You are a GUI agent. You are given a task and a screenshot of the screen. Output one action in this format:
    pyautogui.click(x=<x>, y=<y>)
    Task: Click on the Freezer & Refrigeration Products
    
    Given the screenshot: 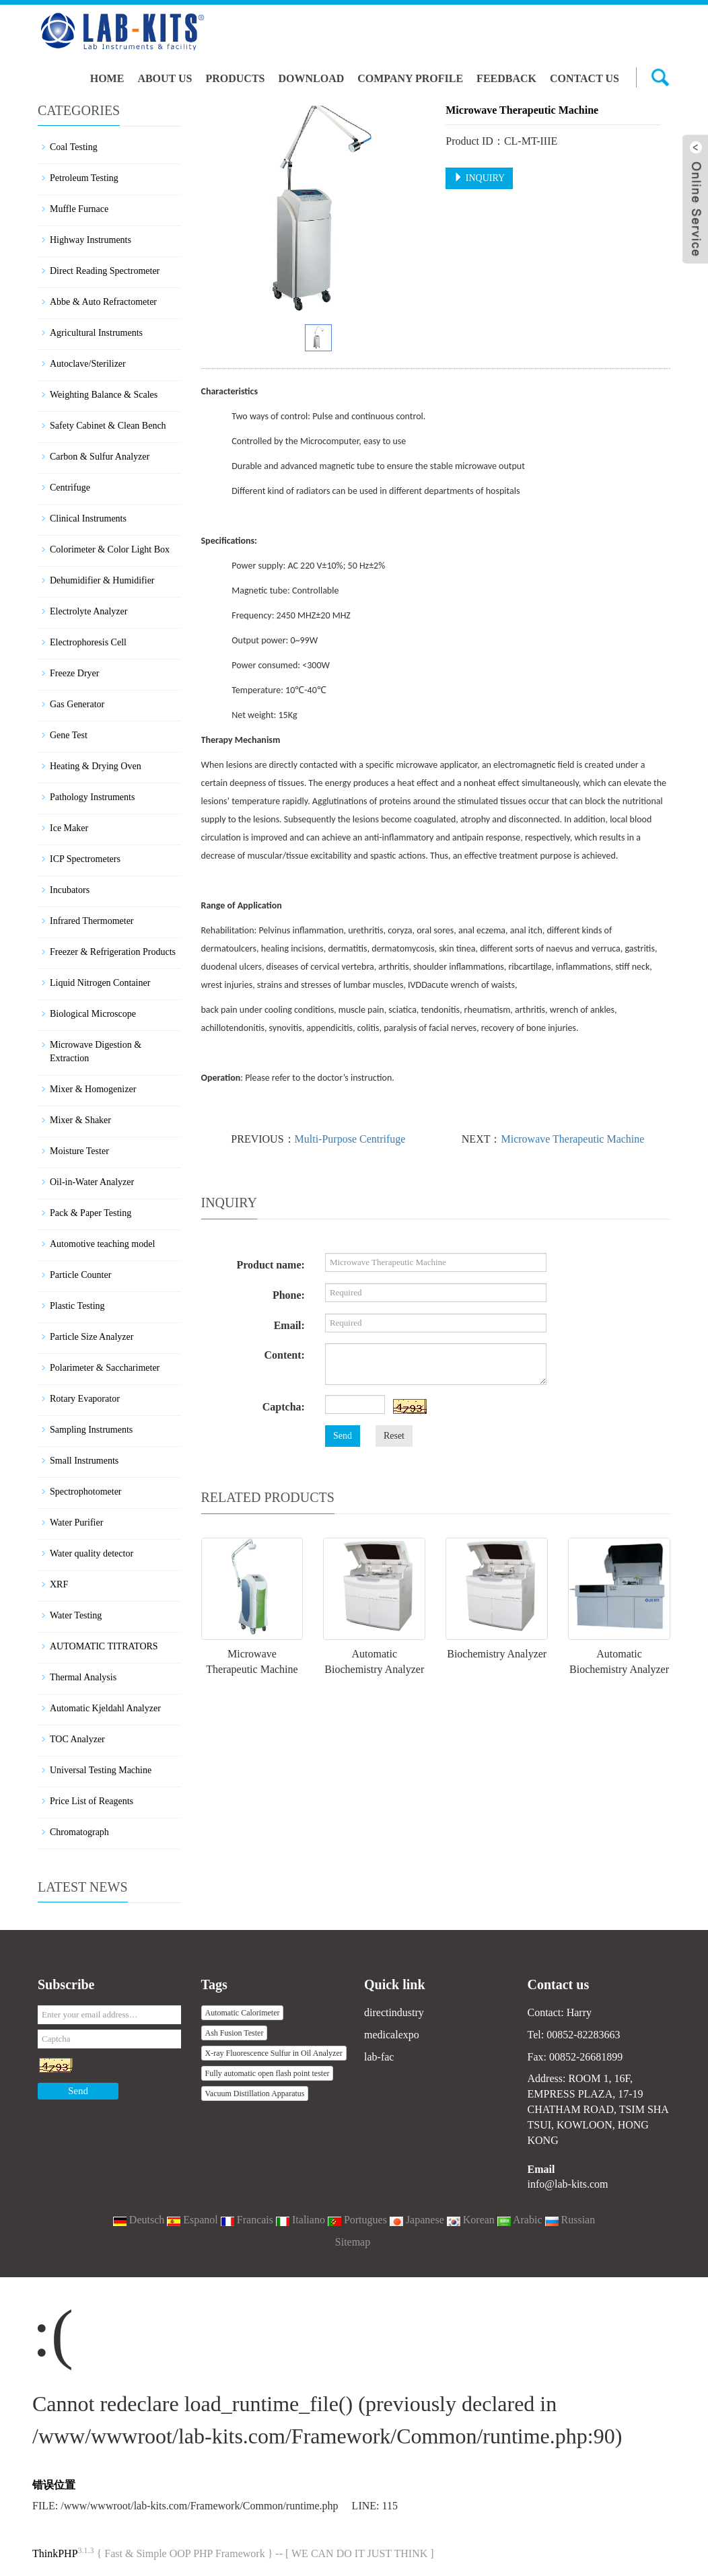 What is the action you would take?
    pyautogui.click(x=113, y=952)
    